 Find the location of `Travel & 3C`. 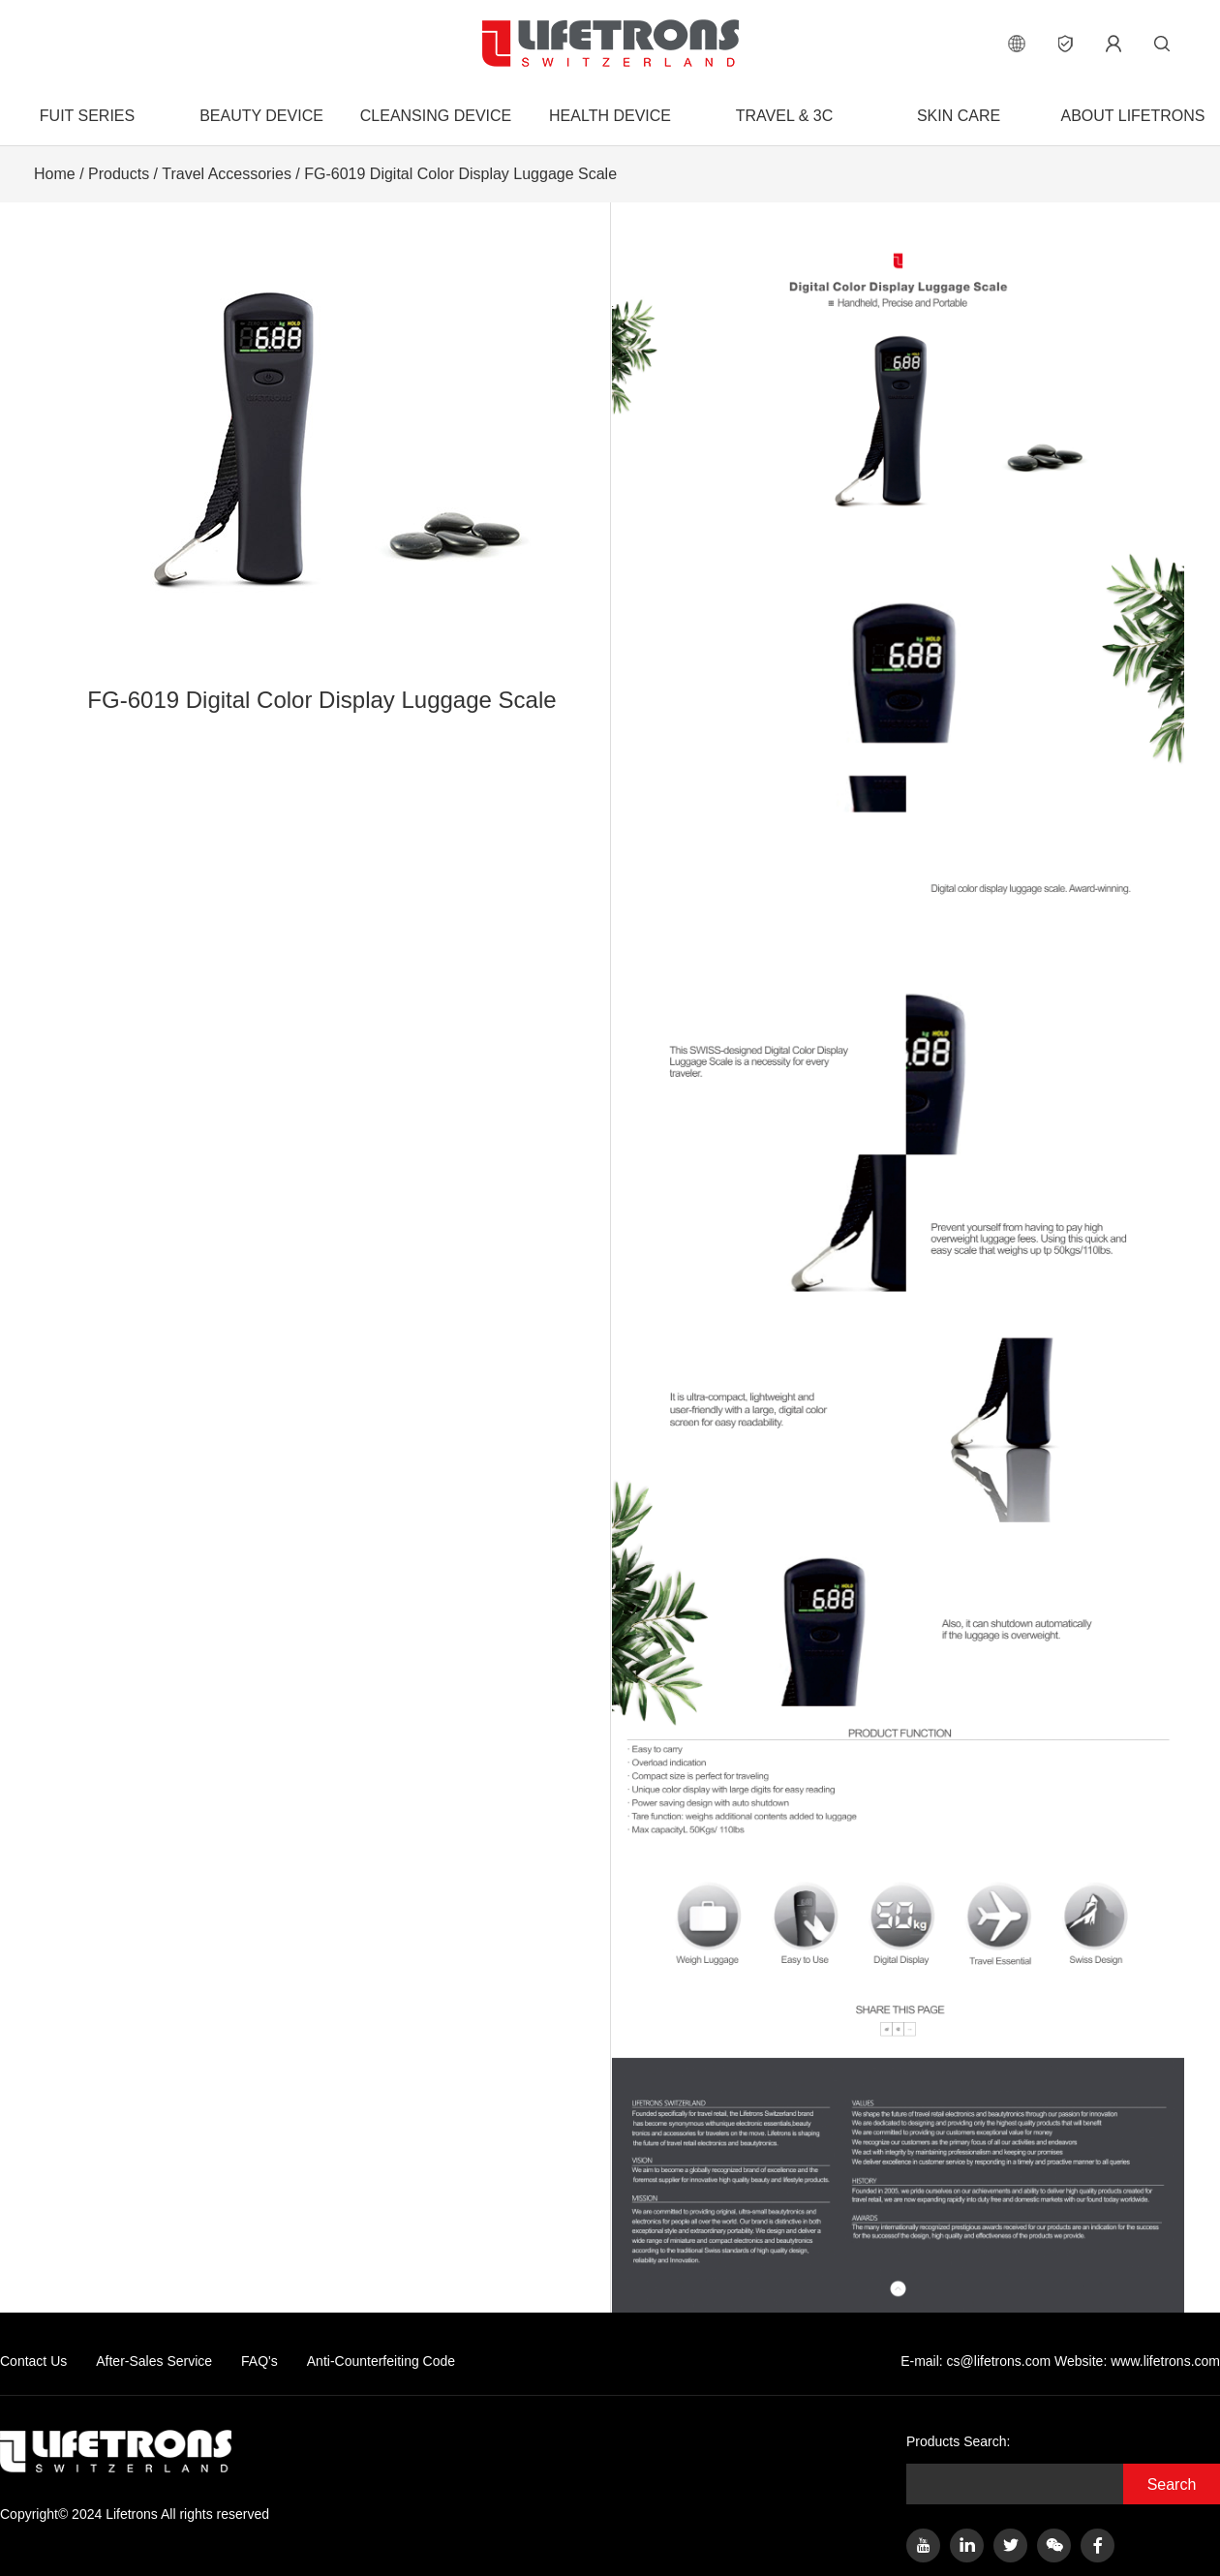

Travel & 3C is located at coordinates (784, 115).